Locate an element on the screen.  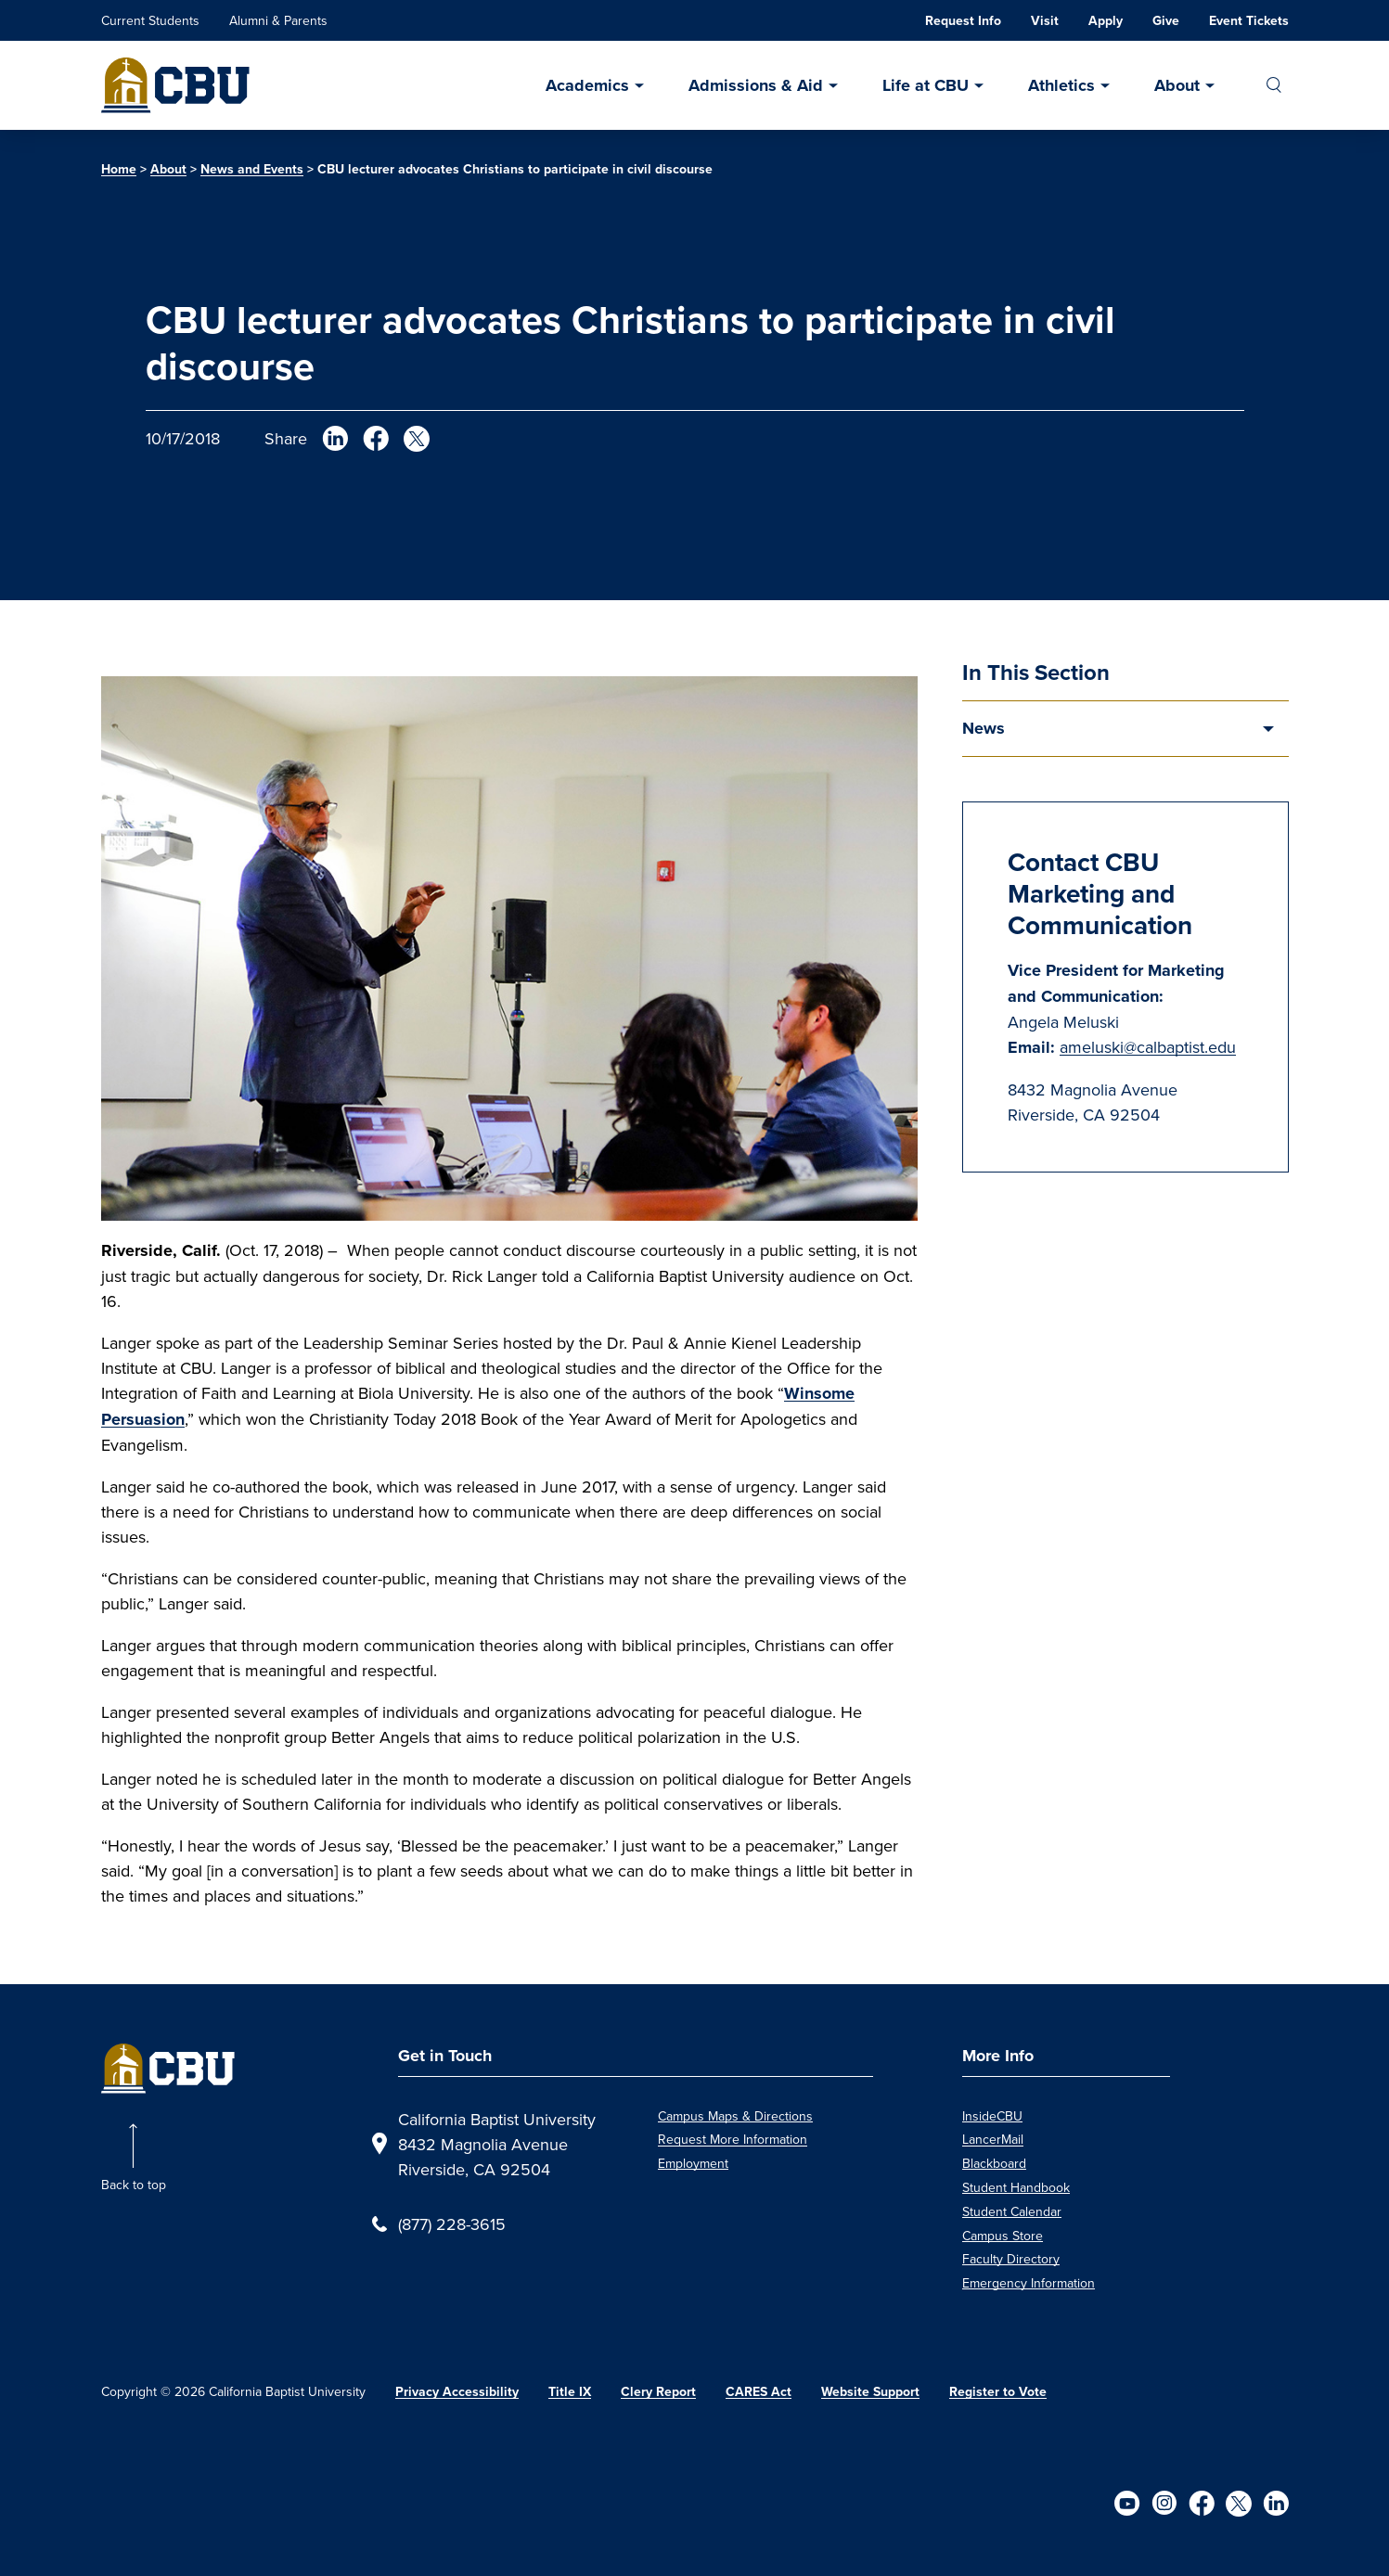
News and Events is located at coordinates (251, 169).